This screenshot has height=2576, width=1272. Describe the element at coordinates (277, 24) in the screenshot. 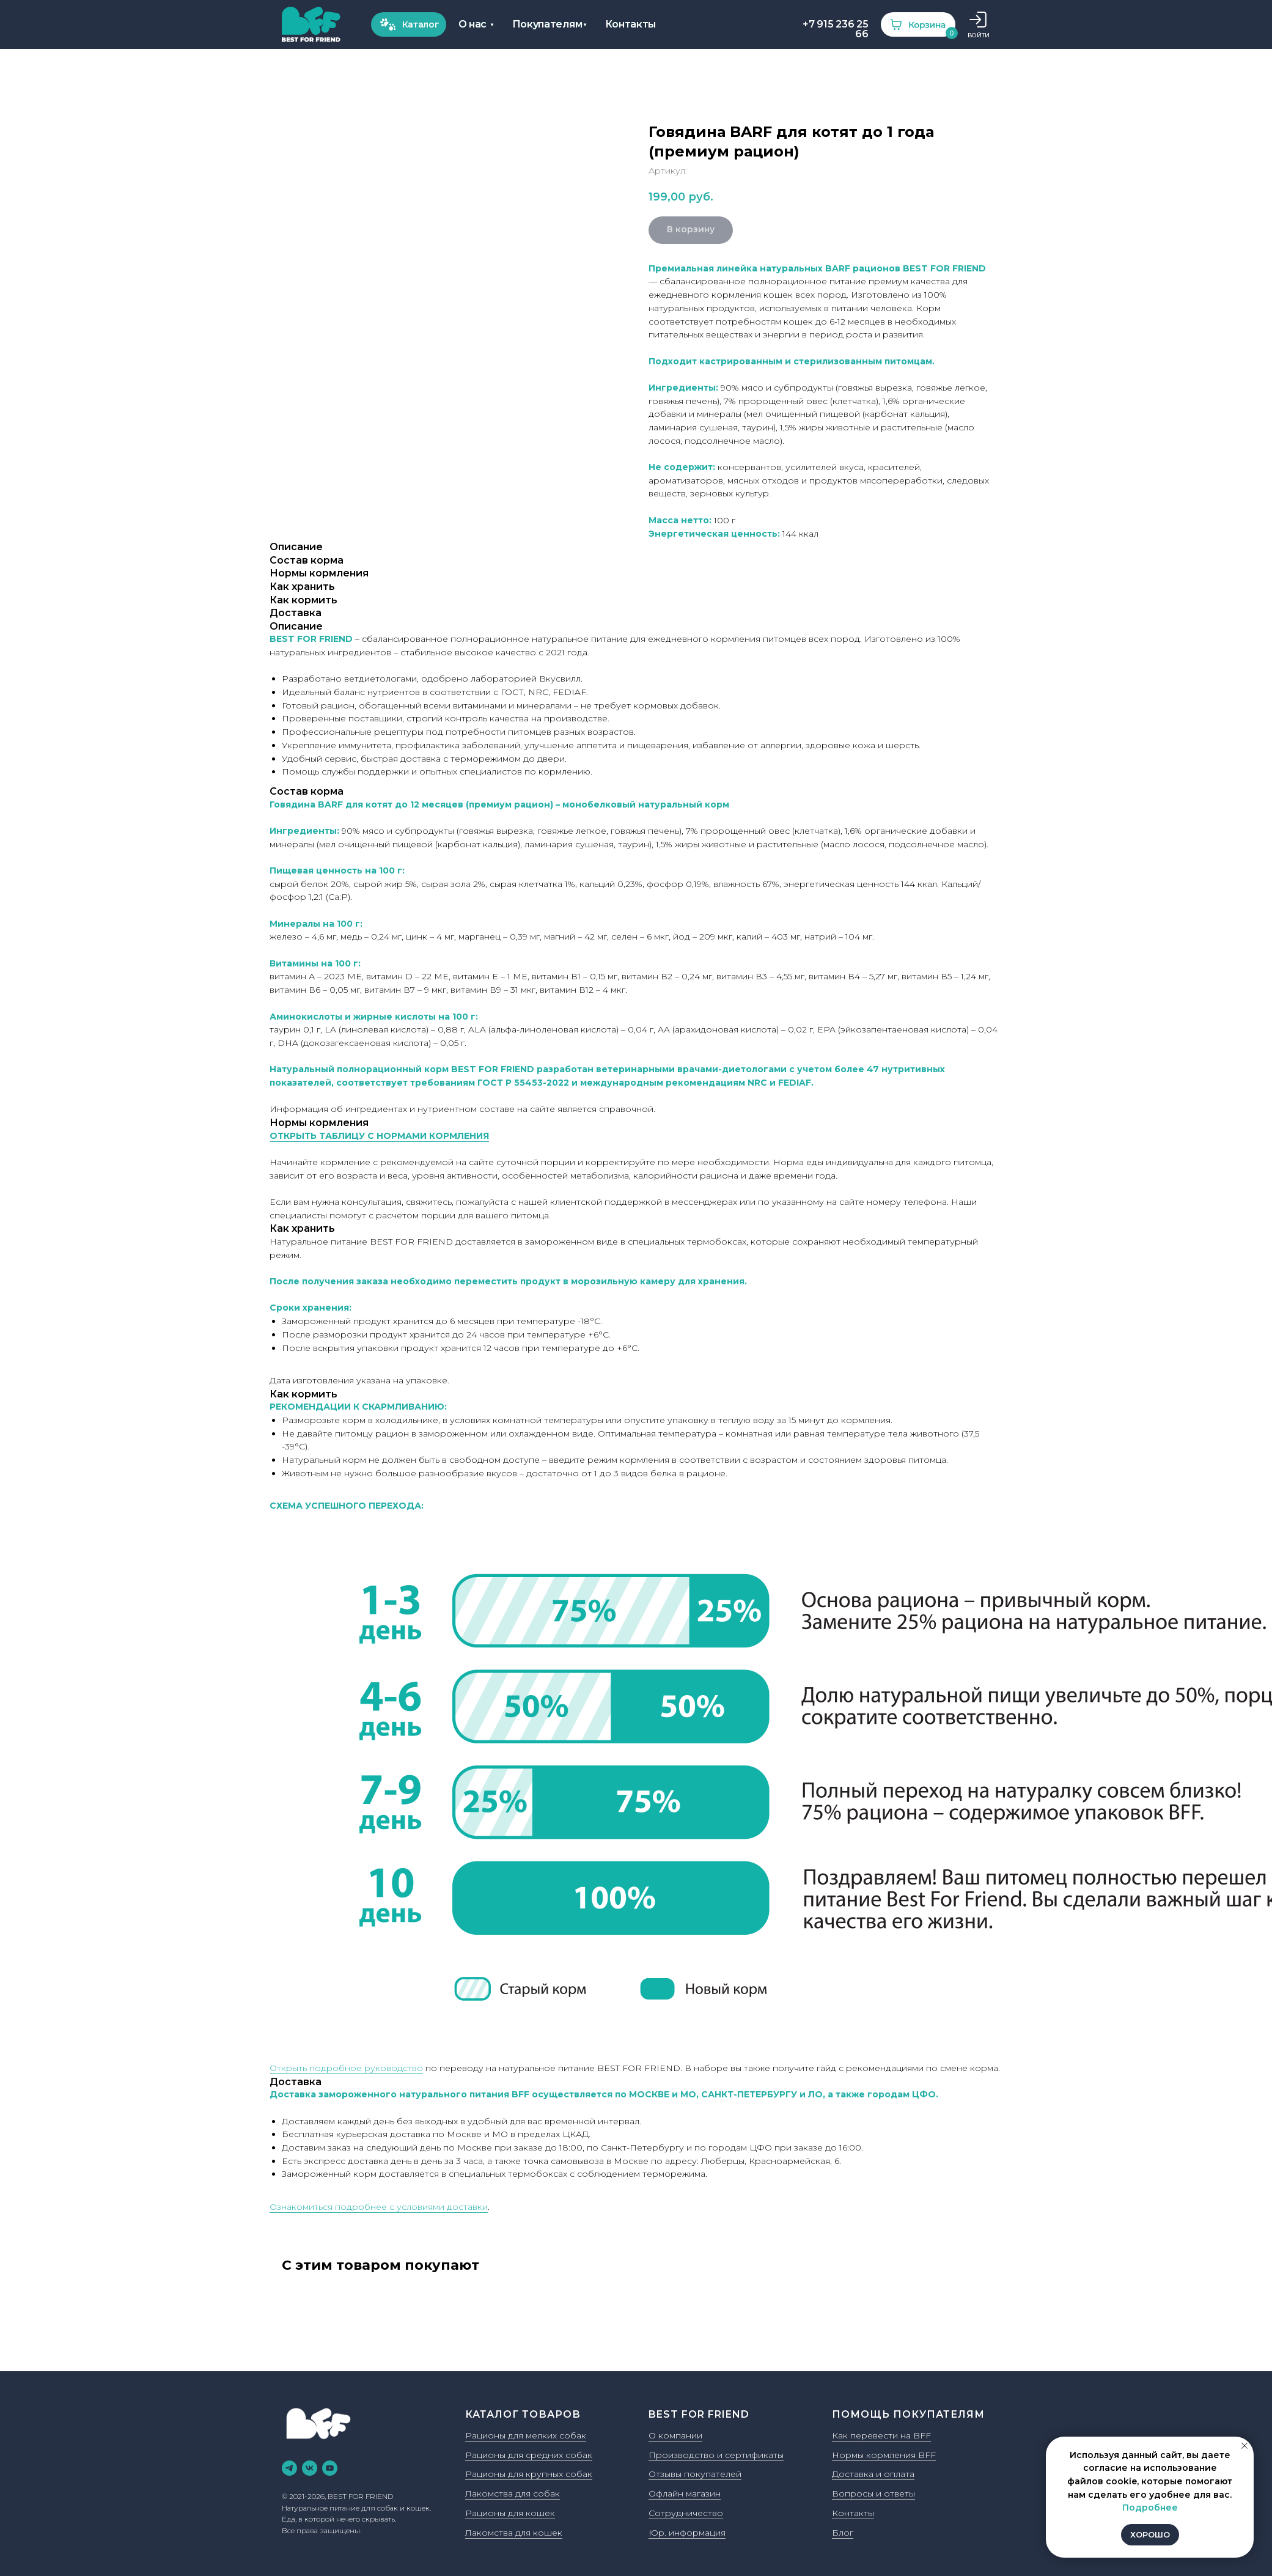

I see `О нас` at that location.